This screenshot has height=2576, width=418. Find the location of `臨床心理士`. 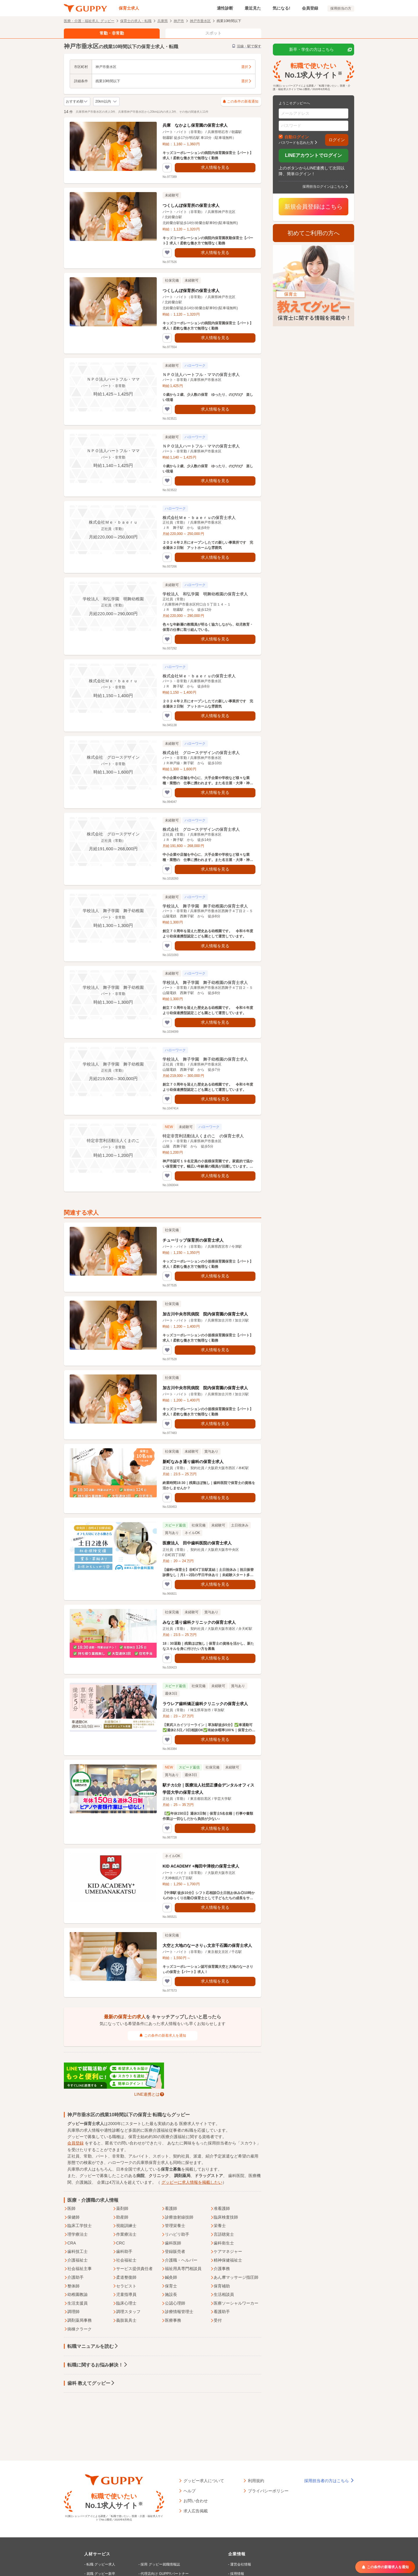

臨床心理士 is located at coordinates (124, 2303).